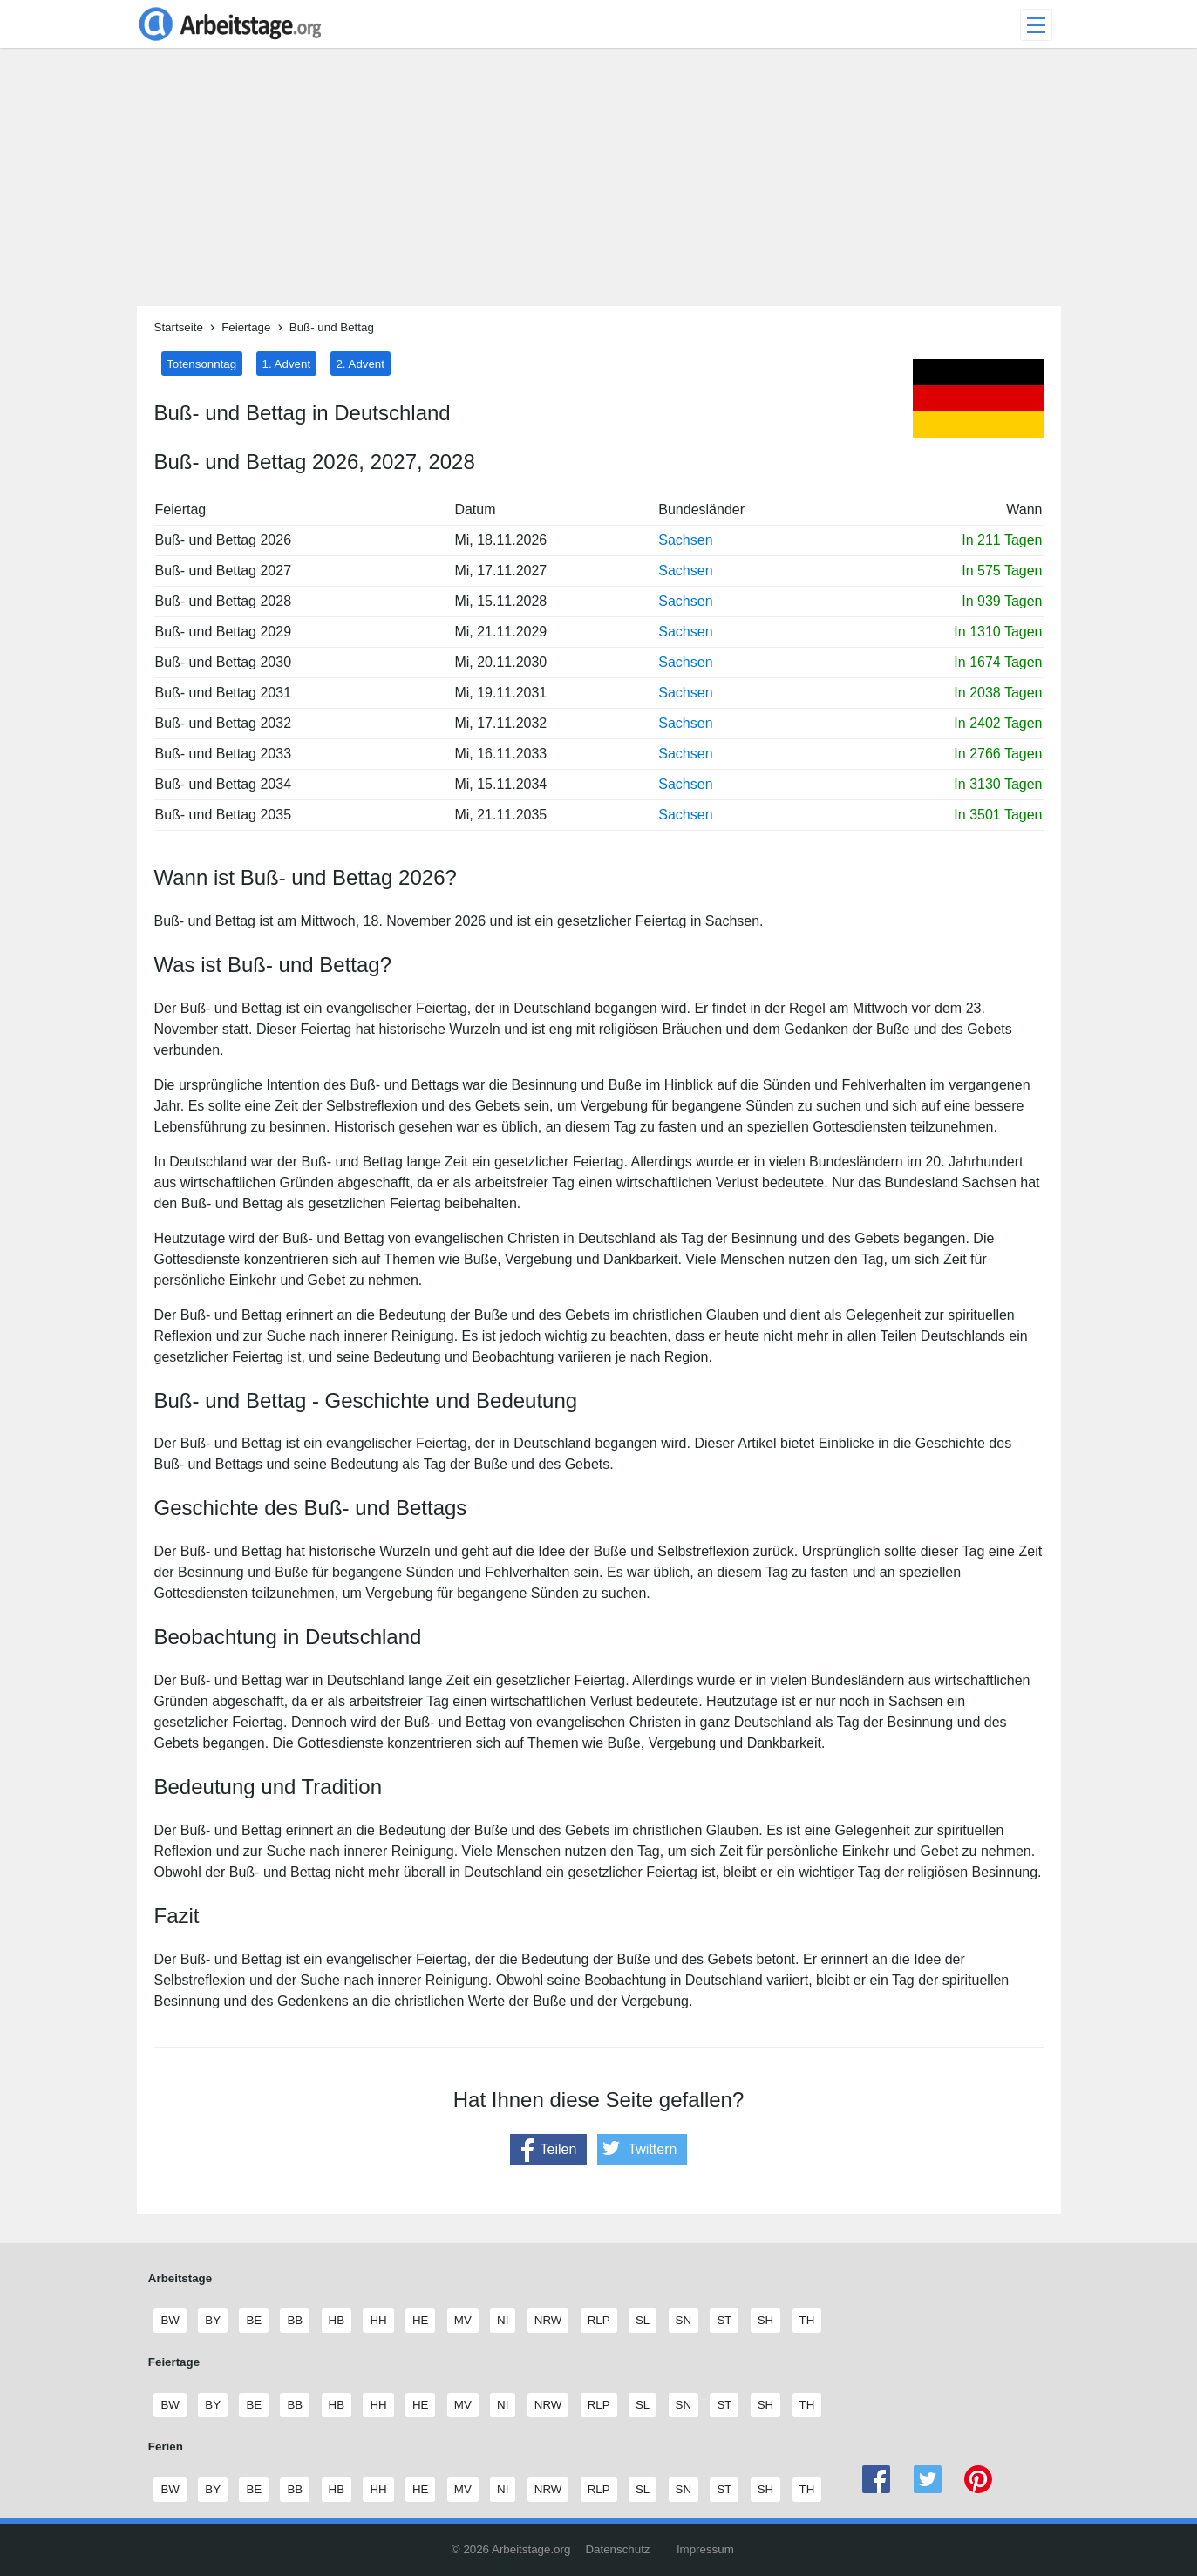 This screenshot has height=2576, width=1197. What do you see at coordinates (294, 2320) in the screenshot?
I see `BB` at bounding box center [294, 2320].